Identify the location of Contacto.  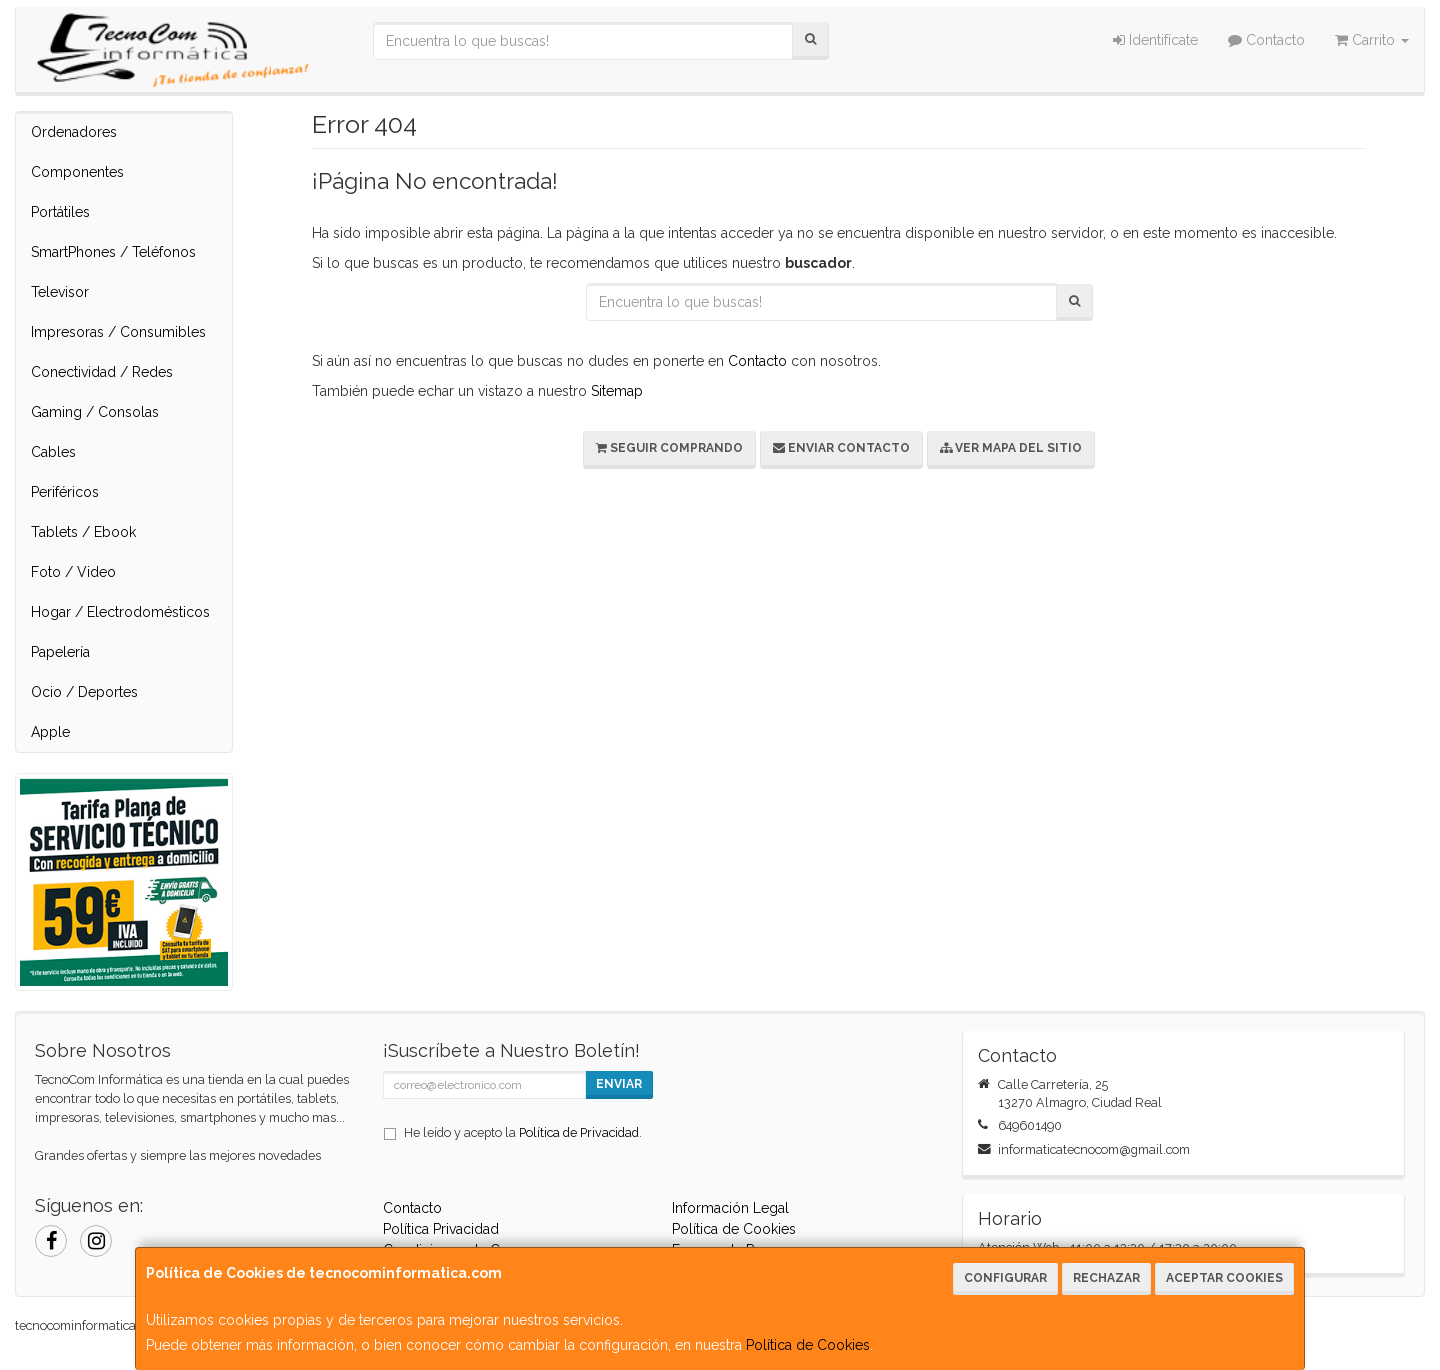
(1266, 40).